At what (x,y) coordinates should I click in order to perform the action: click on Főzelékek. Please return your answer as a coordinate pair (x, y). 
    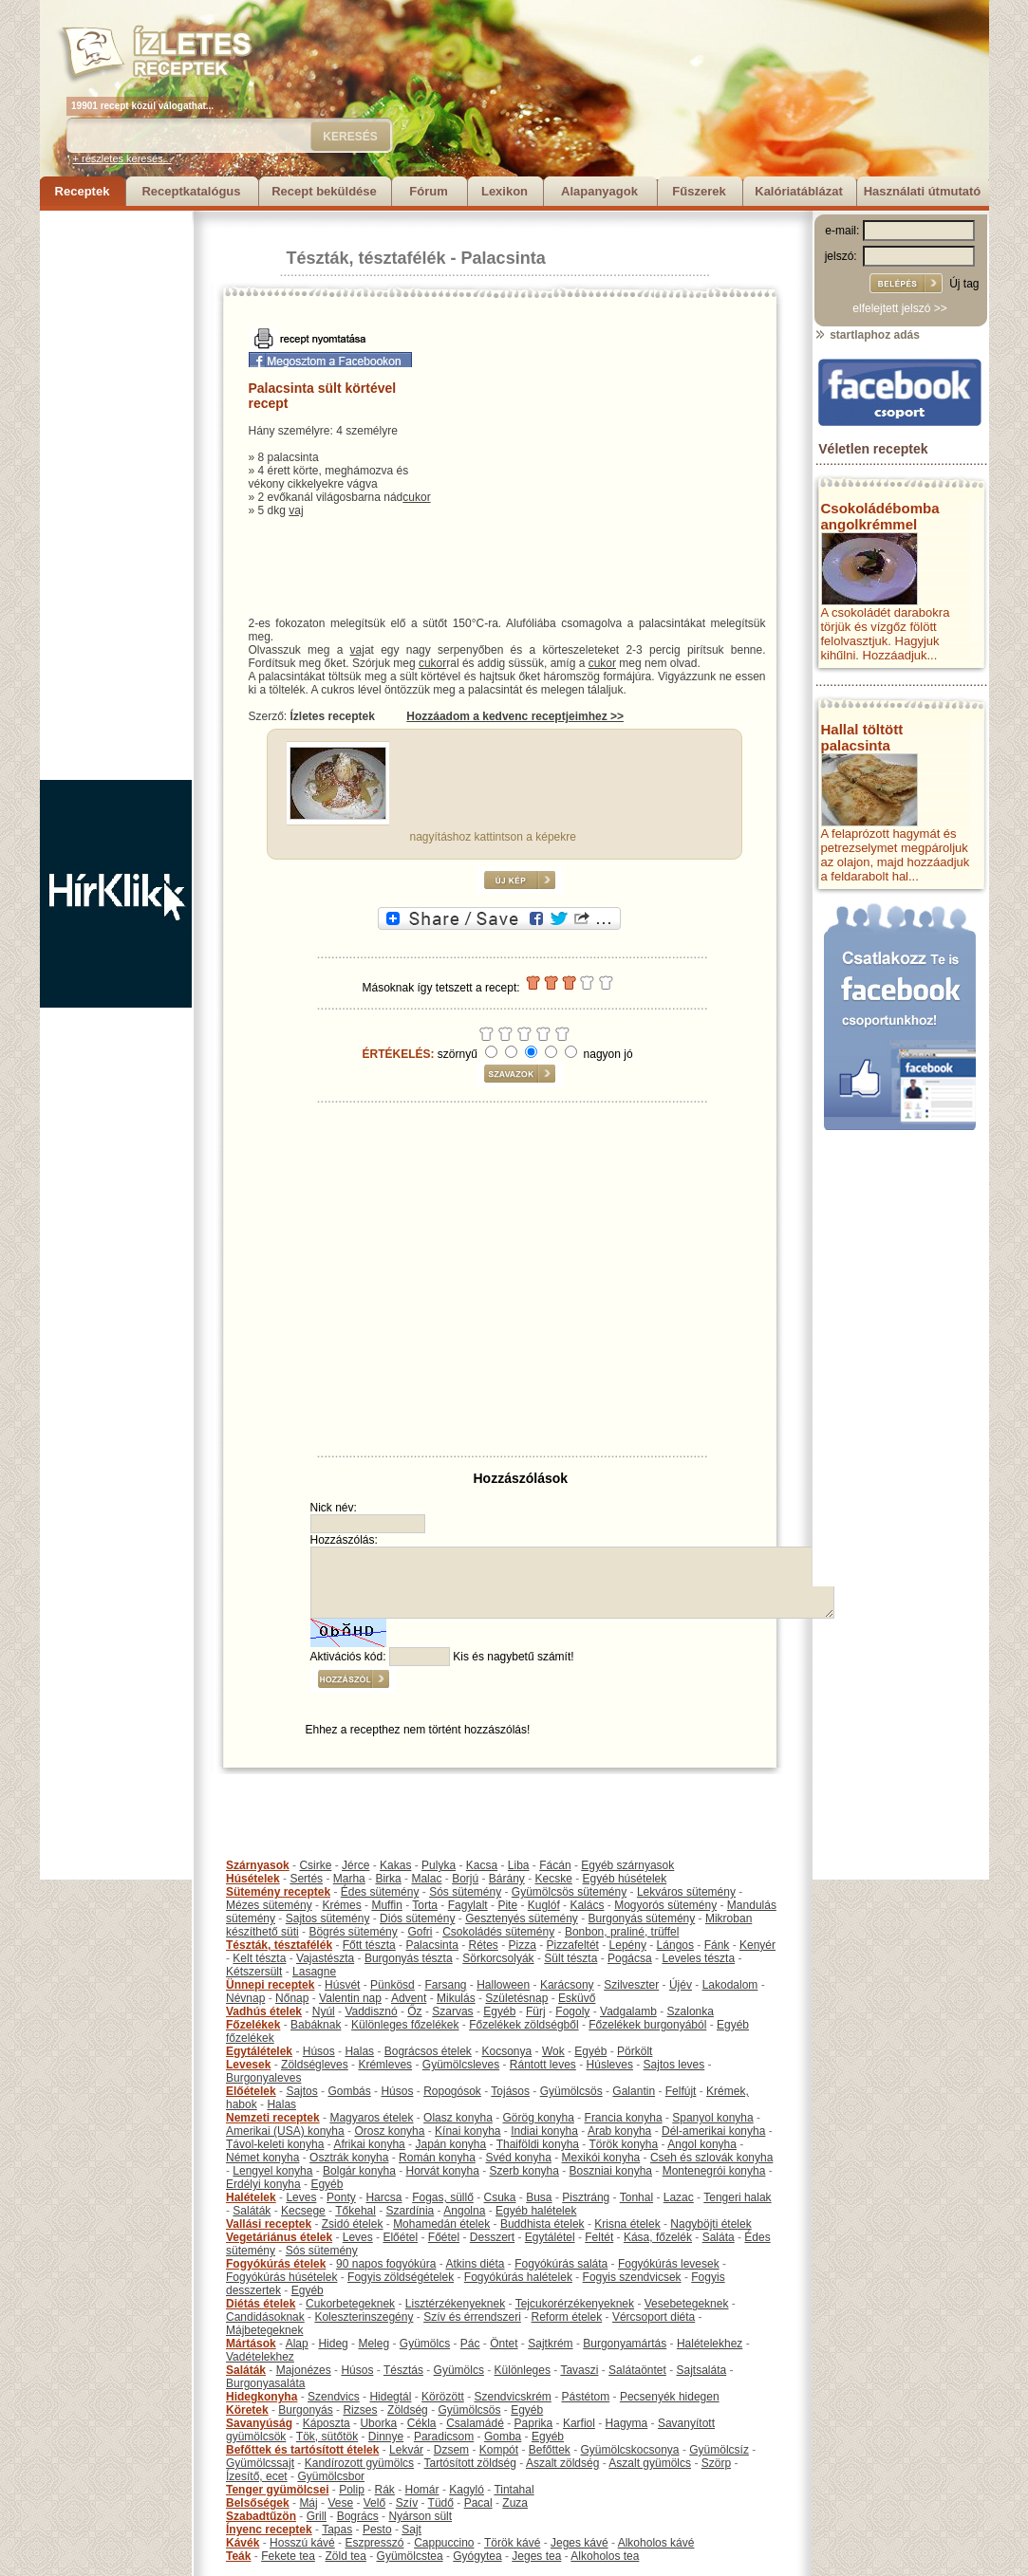
    Looking at the image, I should click on (253, 2024).